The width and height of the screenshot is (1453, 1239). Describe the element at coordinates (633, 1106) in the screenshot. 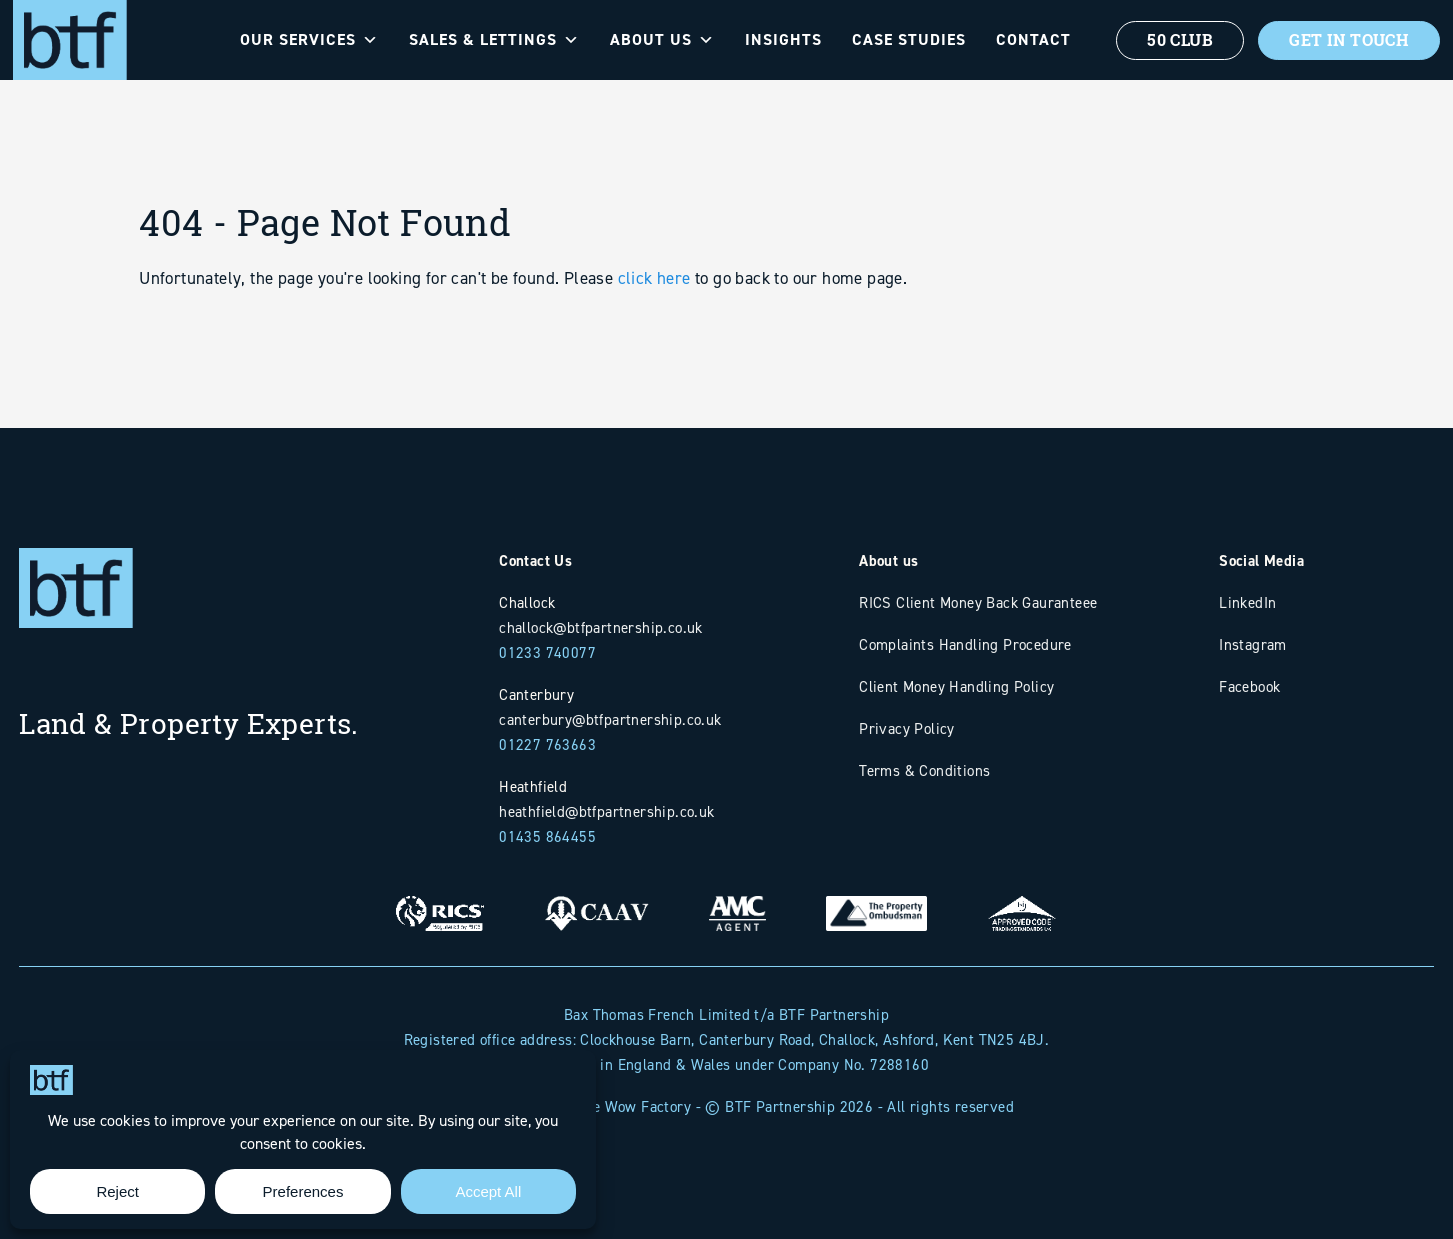

I see `The Wow Factory` at that location.